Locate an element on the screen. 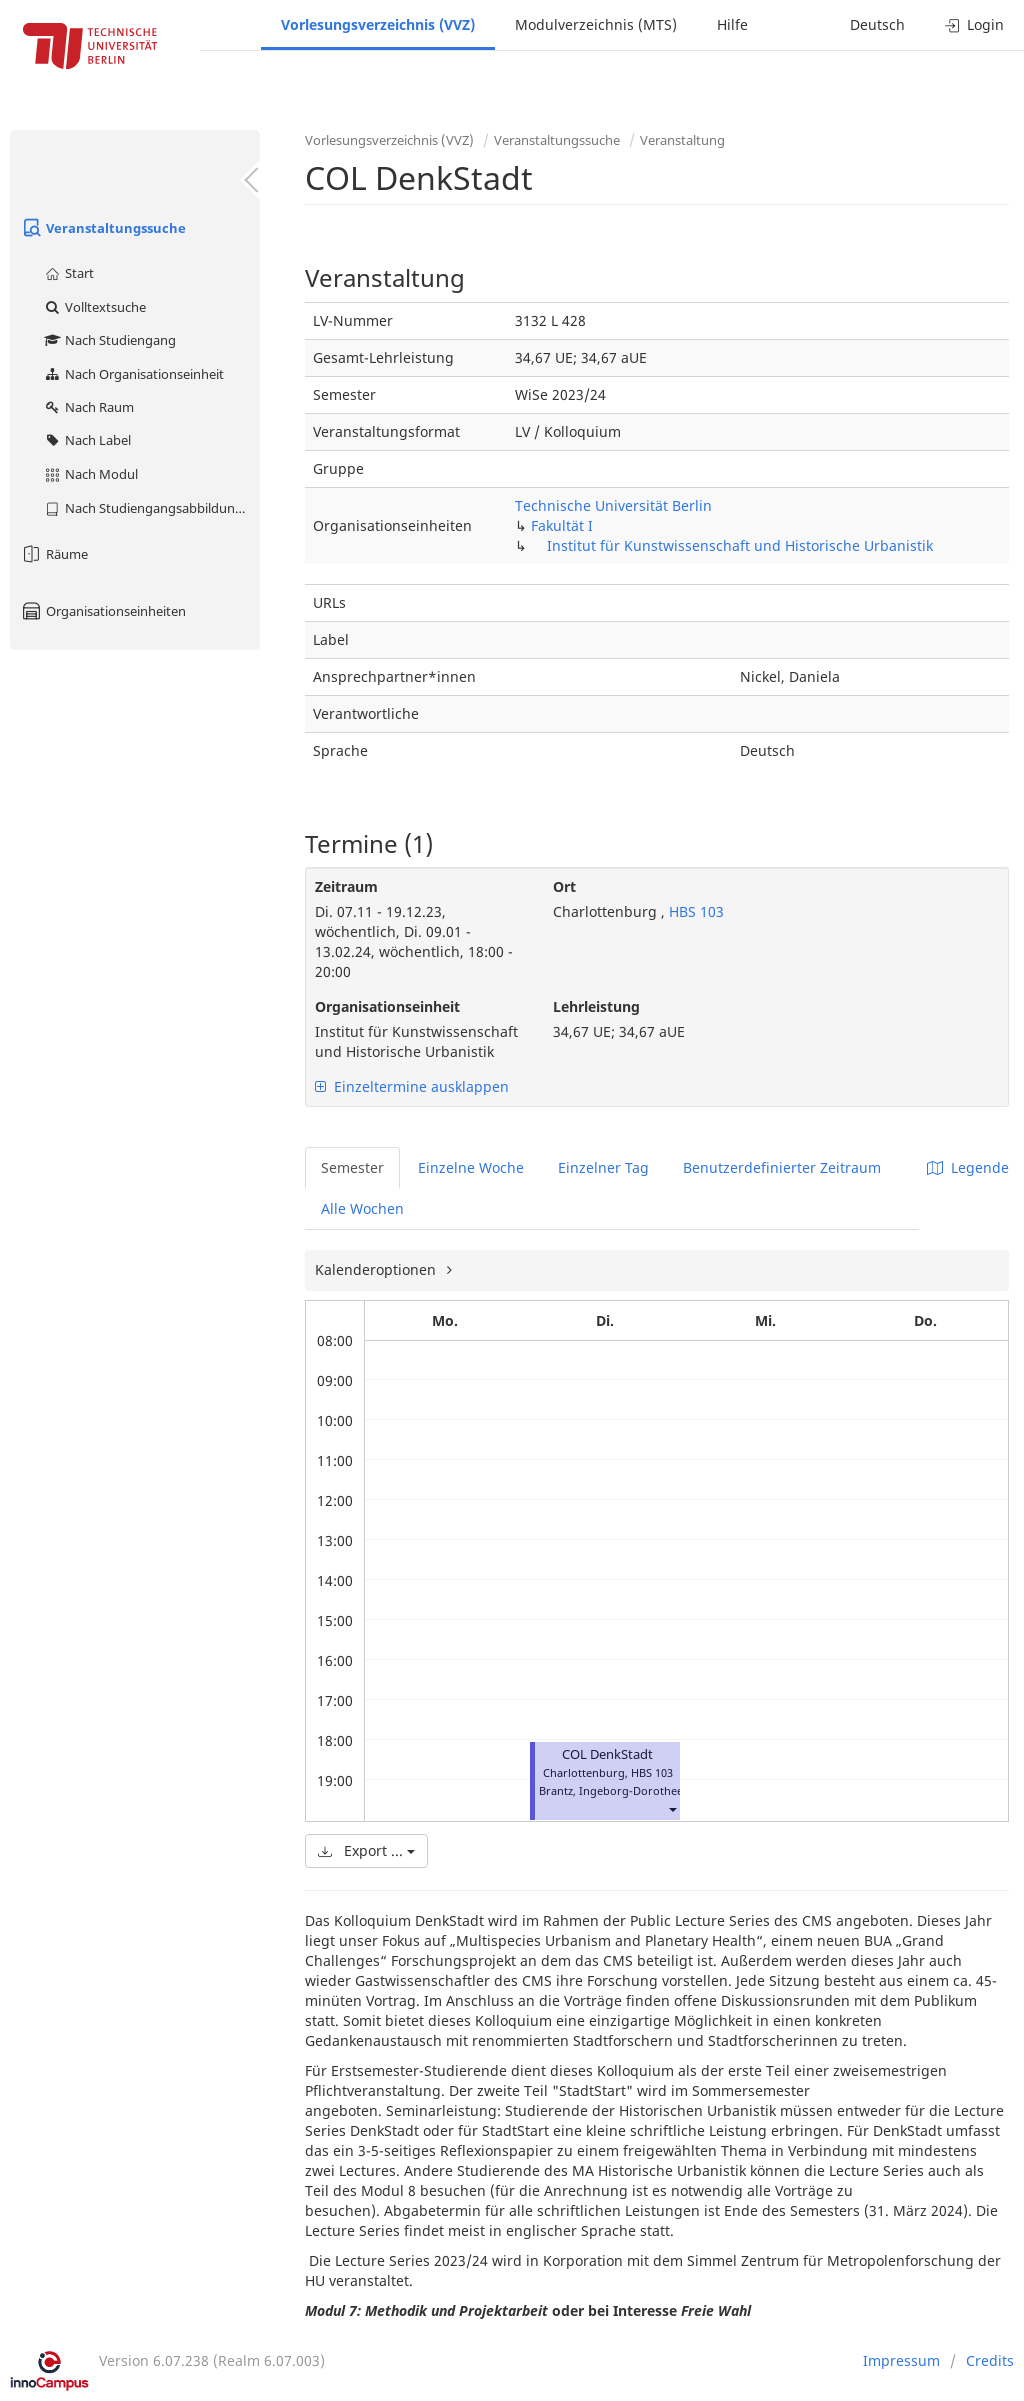  Lehrleistung is located at coordinates (596, 1006).